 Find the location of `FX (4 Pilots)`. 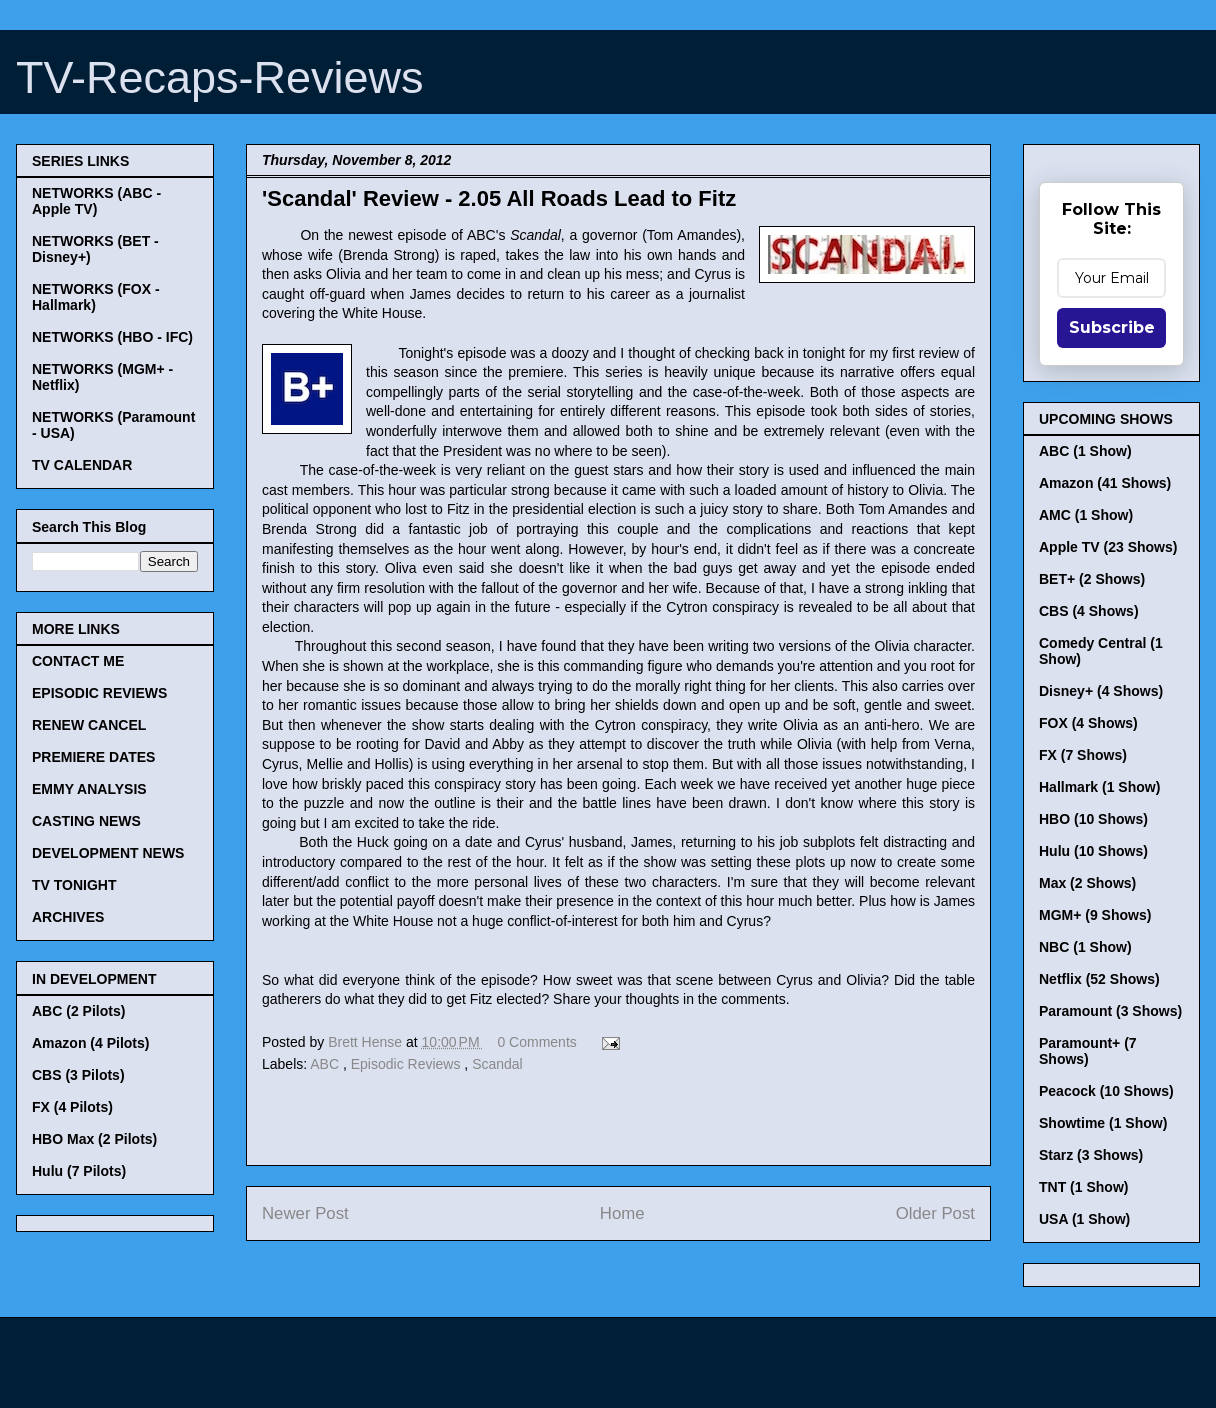

FX (4 Pilots) is located at coordinates (72, 1107).